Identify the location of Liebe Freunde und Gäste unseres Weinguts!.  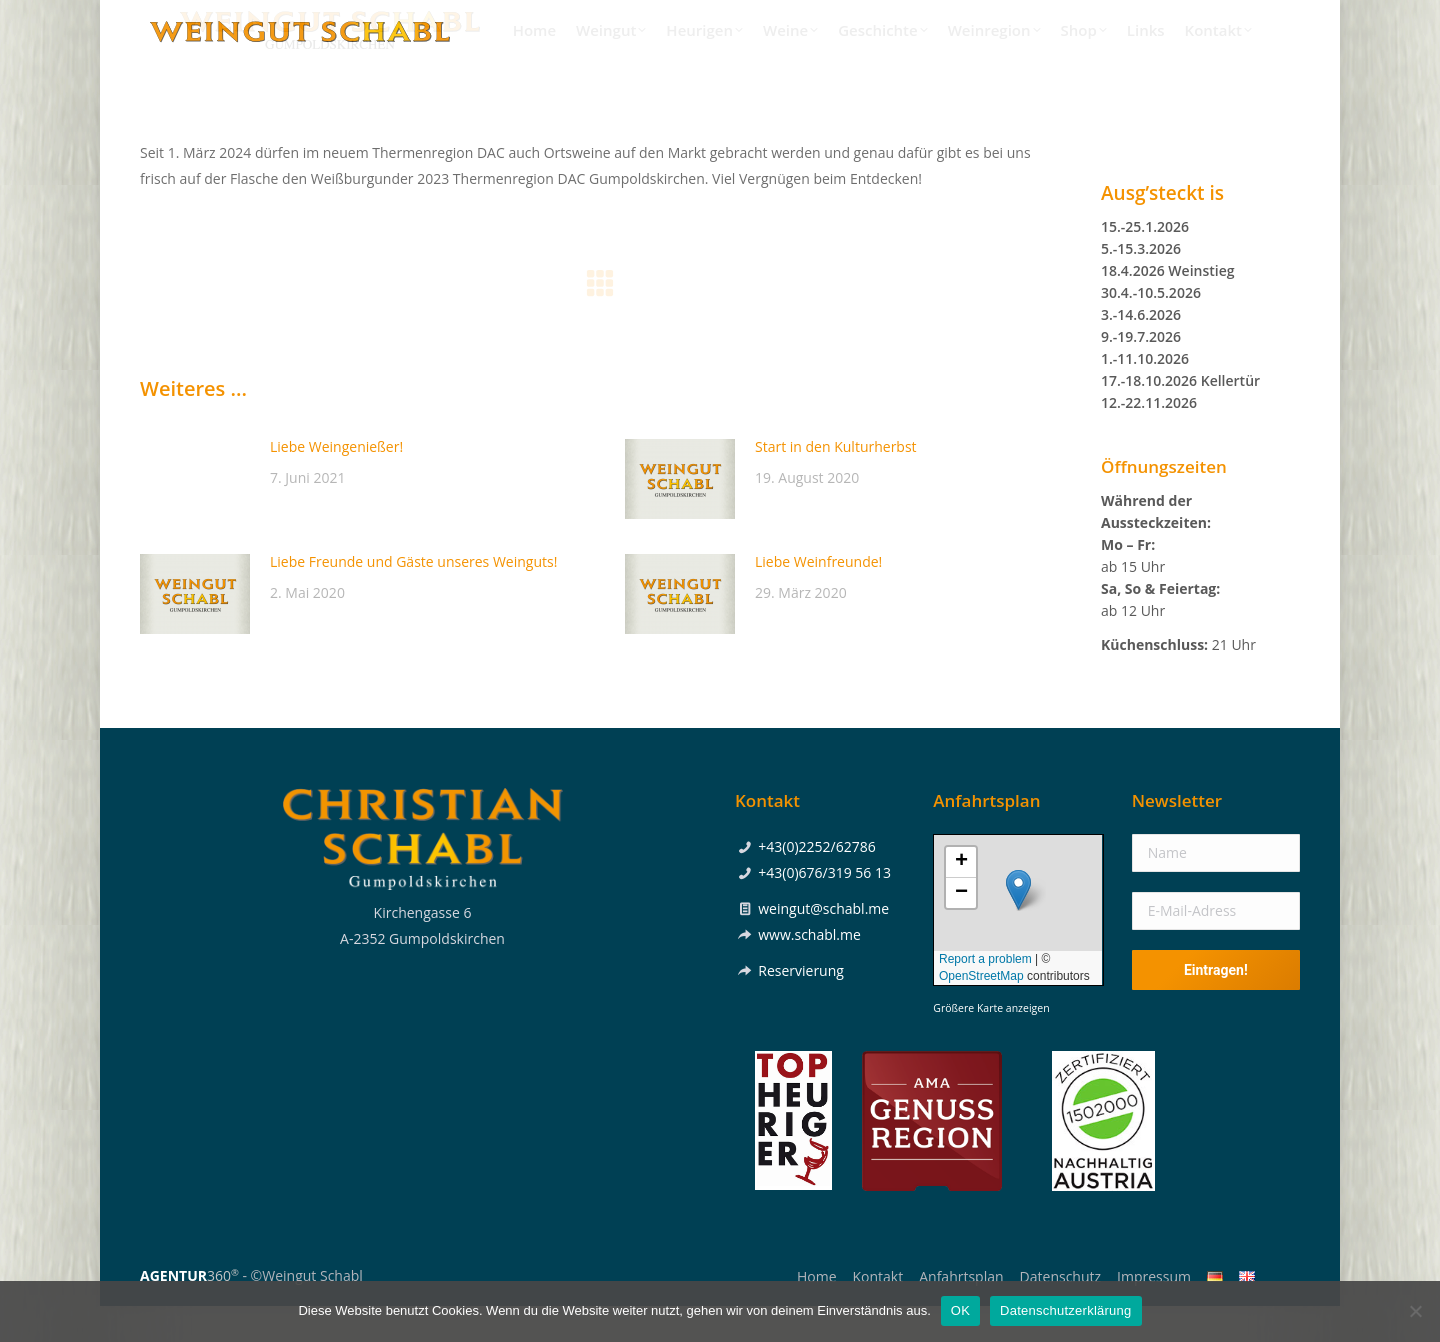
(413, 597).